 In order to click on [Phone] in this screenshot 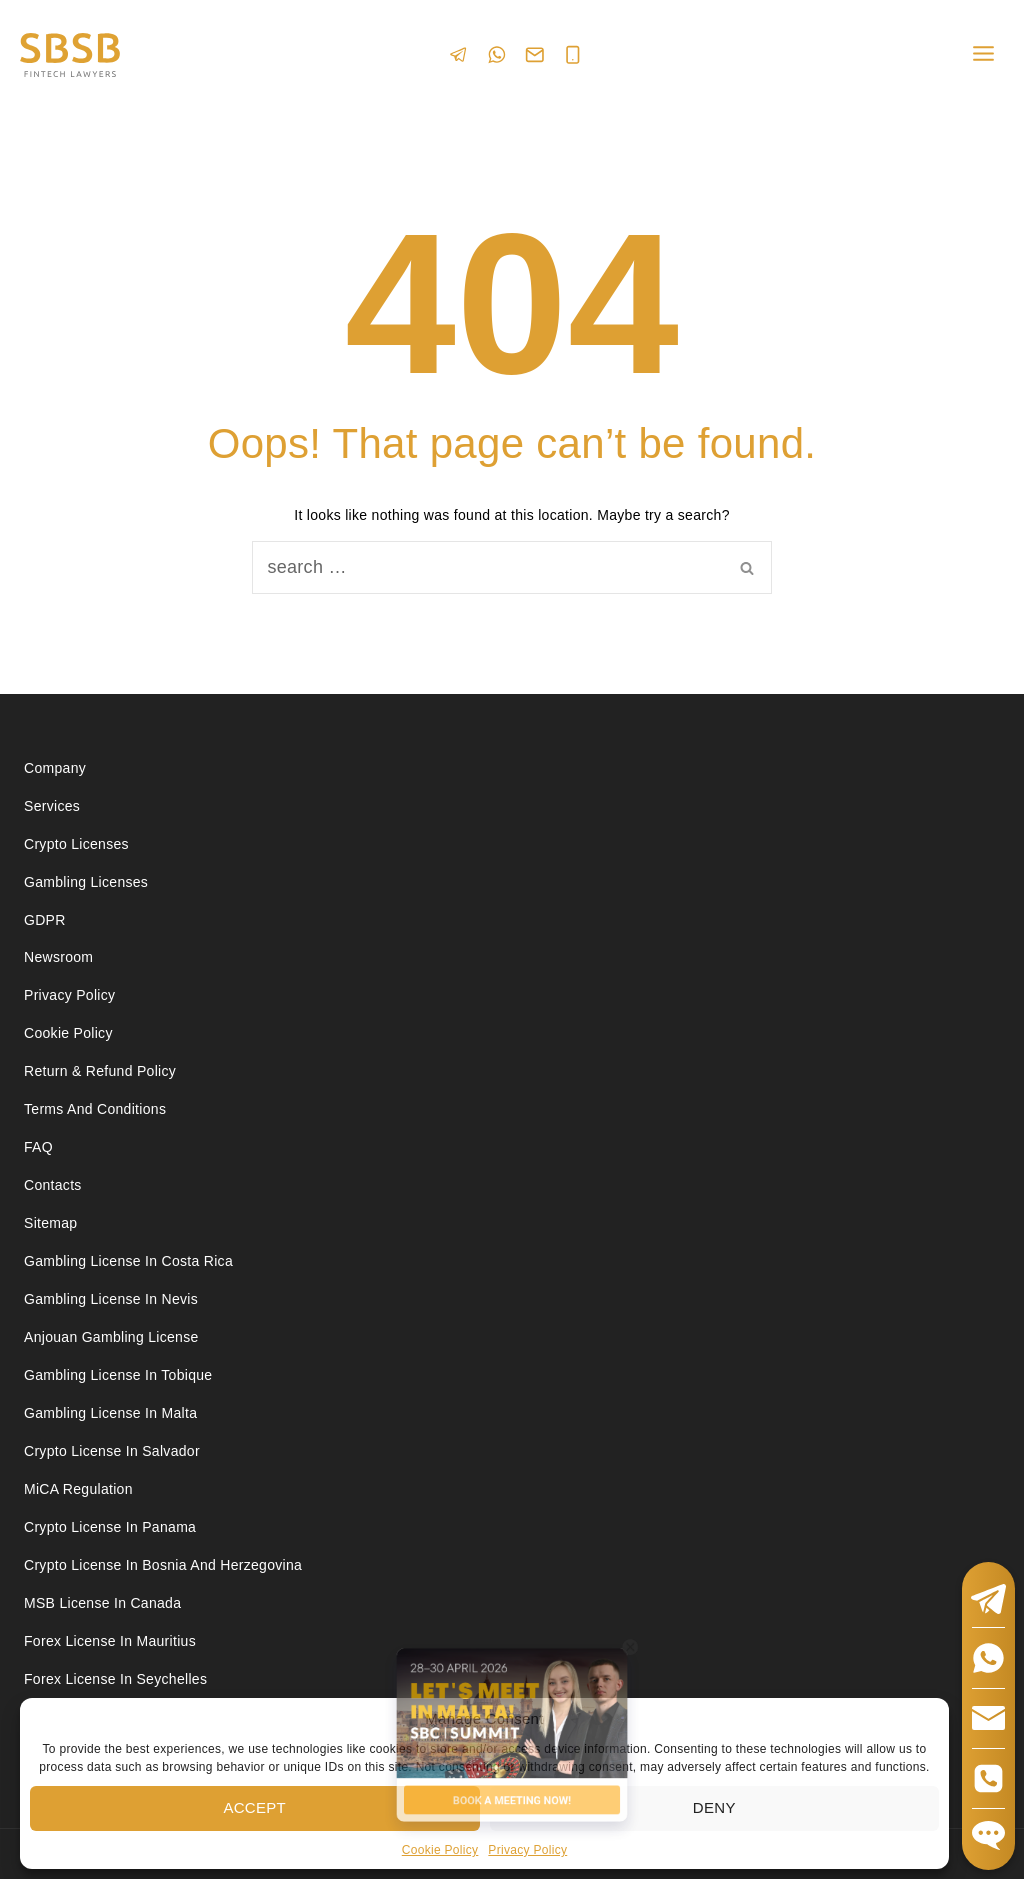, I will do `click(573, 55)`.